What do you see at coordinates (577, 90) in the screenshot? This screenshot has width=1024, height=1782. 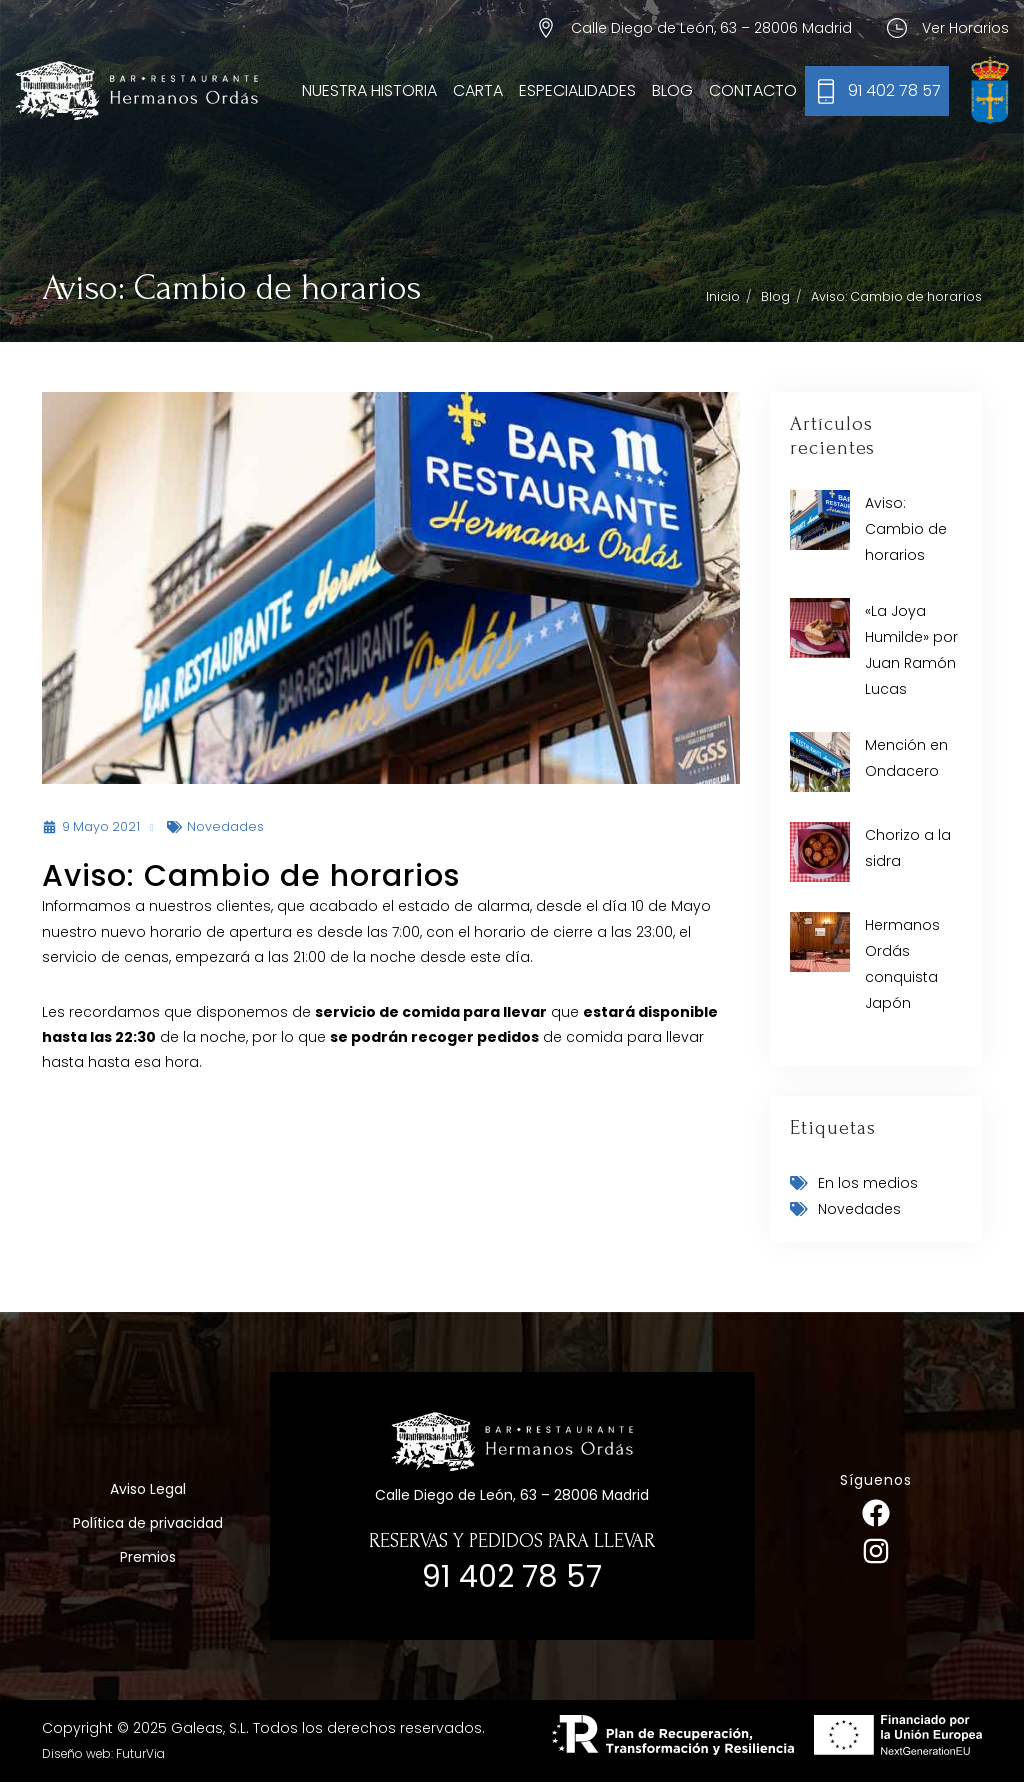 I see `Especialidades` at bounding box center [577, 90].